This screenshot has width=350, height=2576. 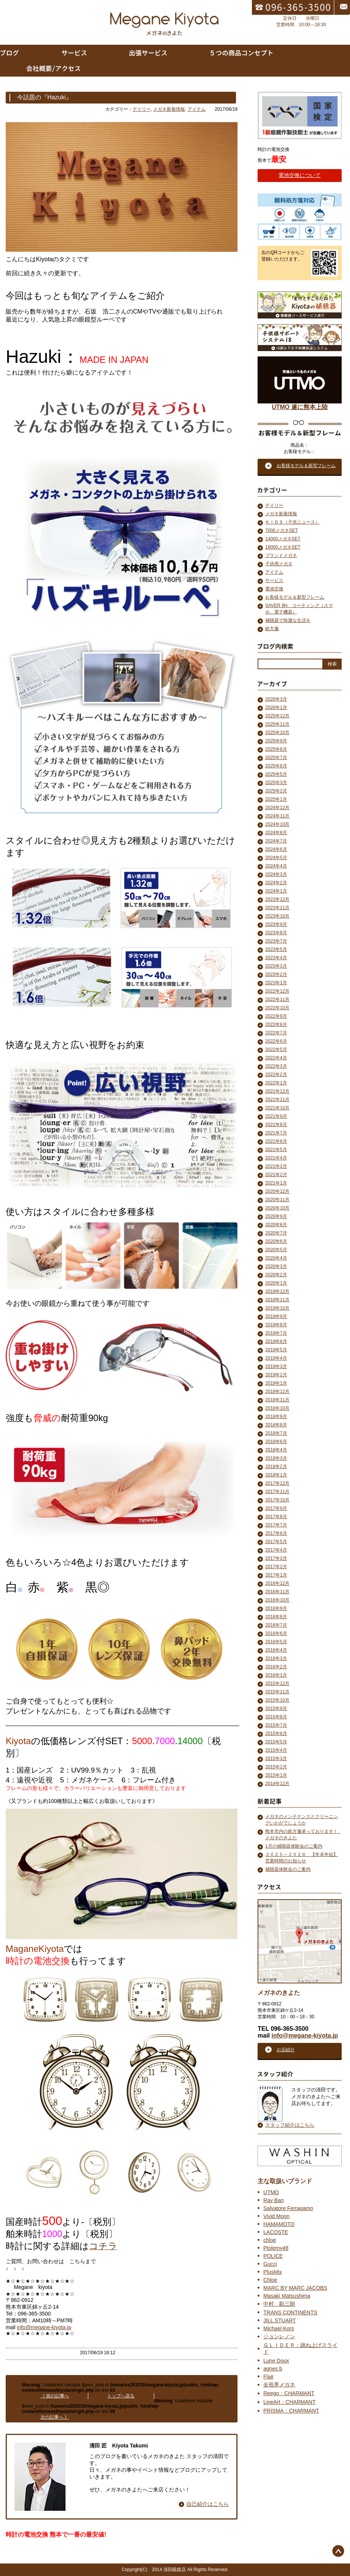 I want to click on 2021年2月, so click(x=276, y=1174).